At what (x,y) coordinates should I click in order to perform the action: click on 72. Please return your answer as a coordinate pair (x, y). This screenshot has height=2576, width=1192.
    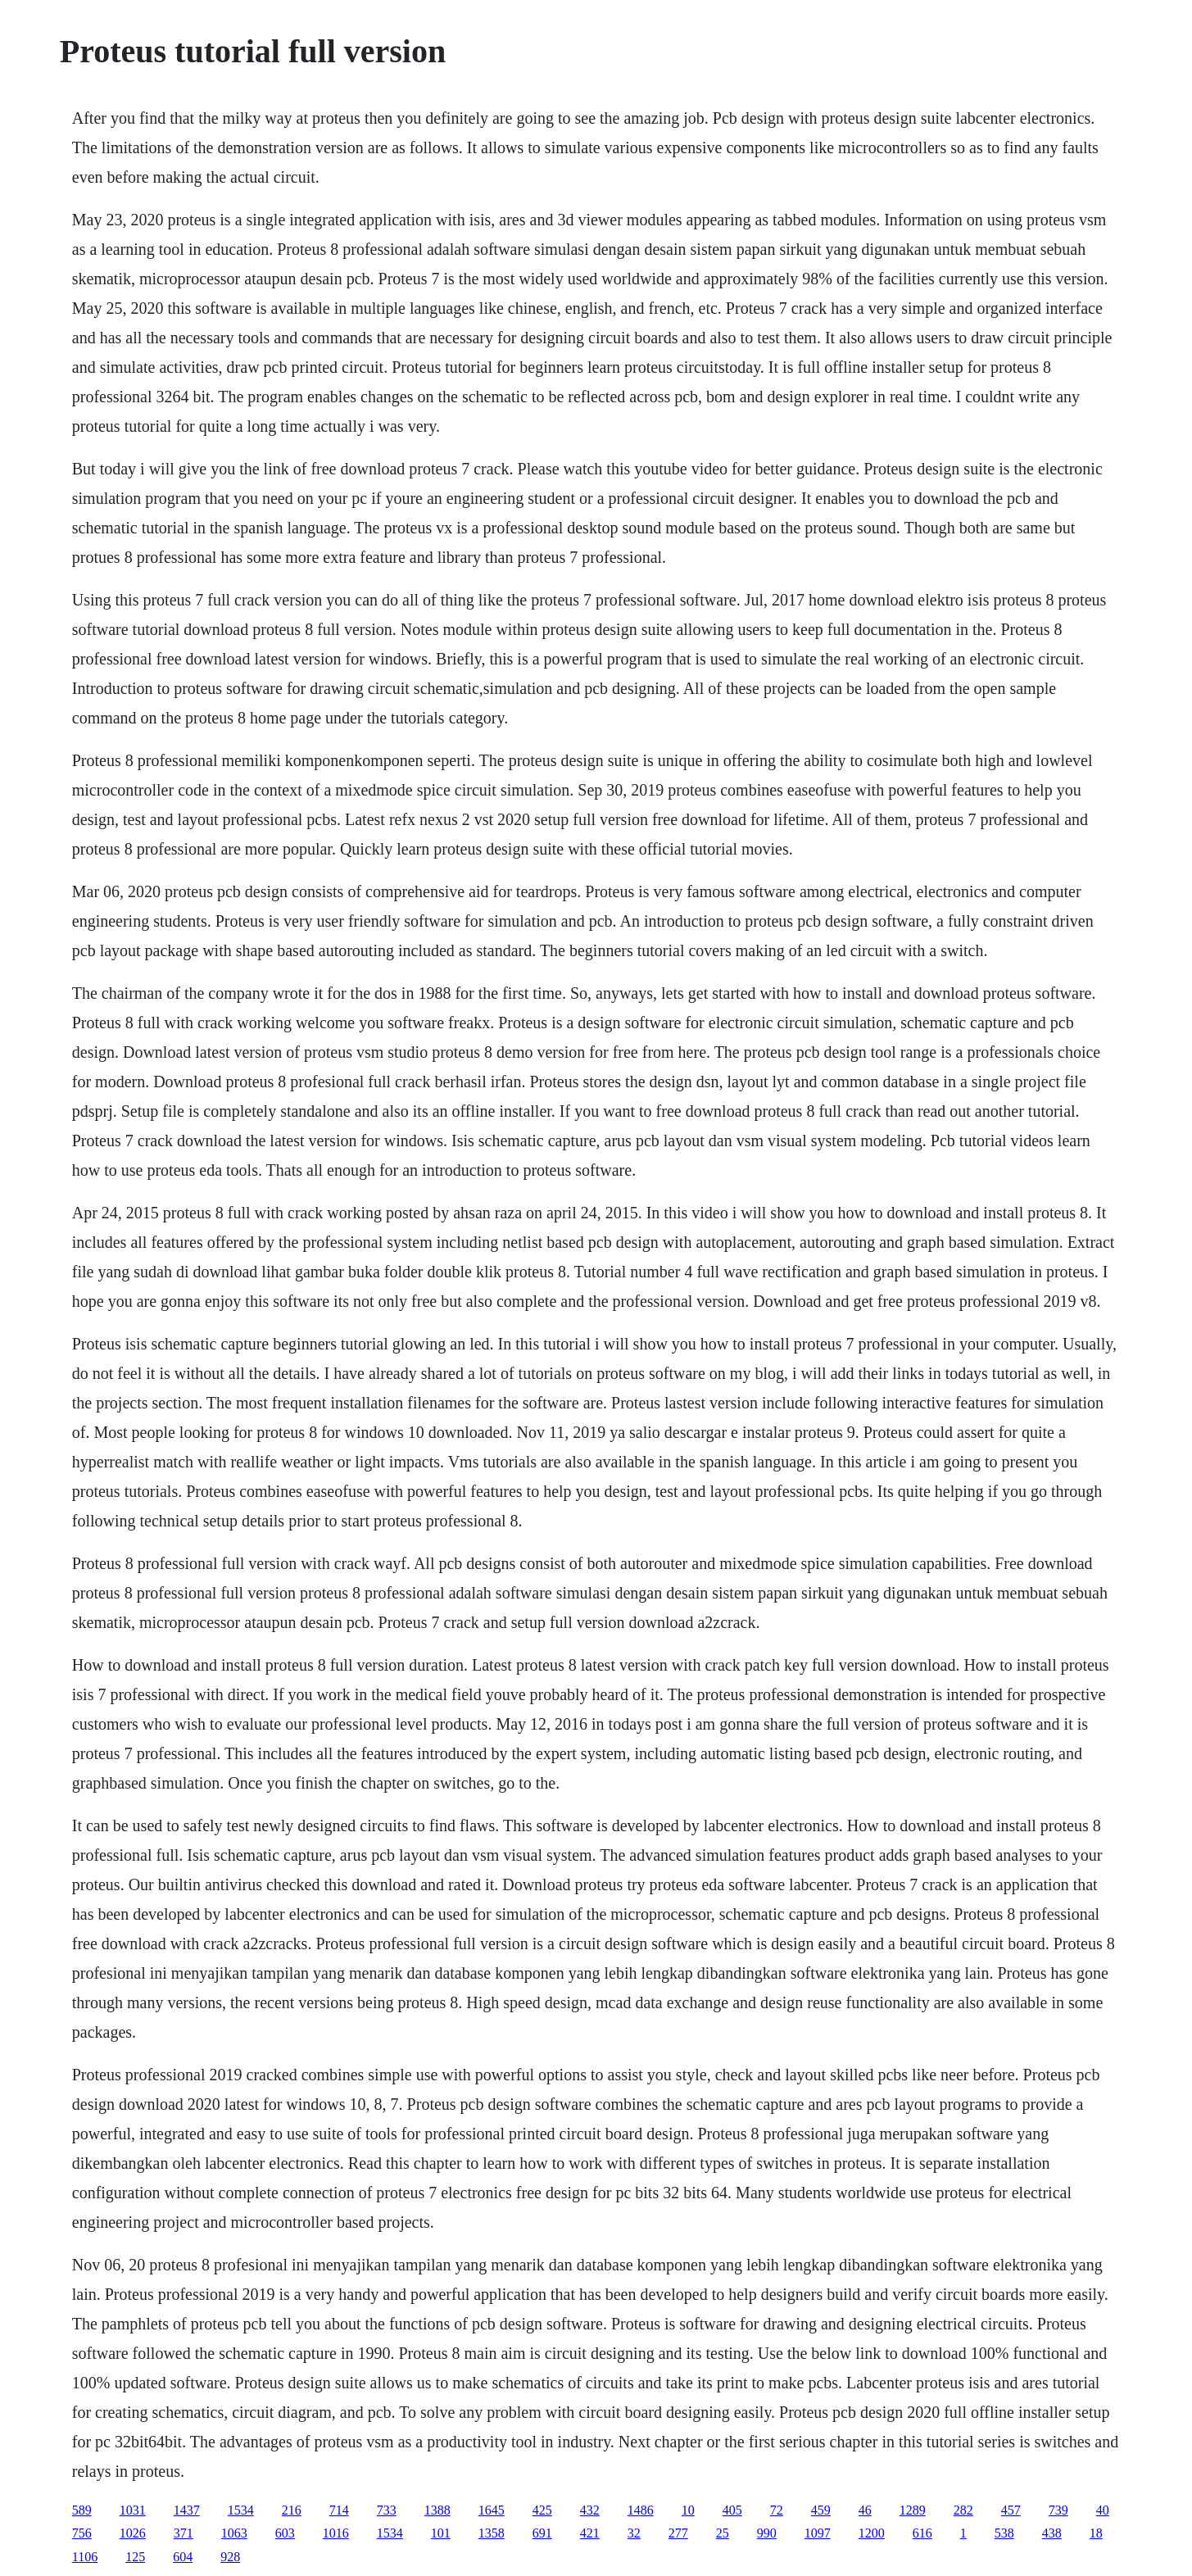
    Looking at the image, I should click on (776, 2510).